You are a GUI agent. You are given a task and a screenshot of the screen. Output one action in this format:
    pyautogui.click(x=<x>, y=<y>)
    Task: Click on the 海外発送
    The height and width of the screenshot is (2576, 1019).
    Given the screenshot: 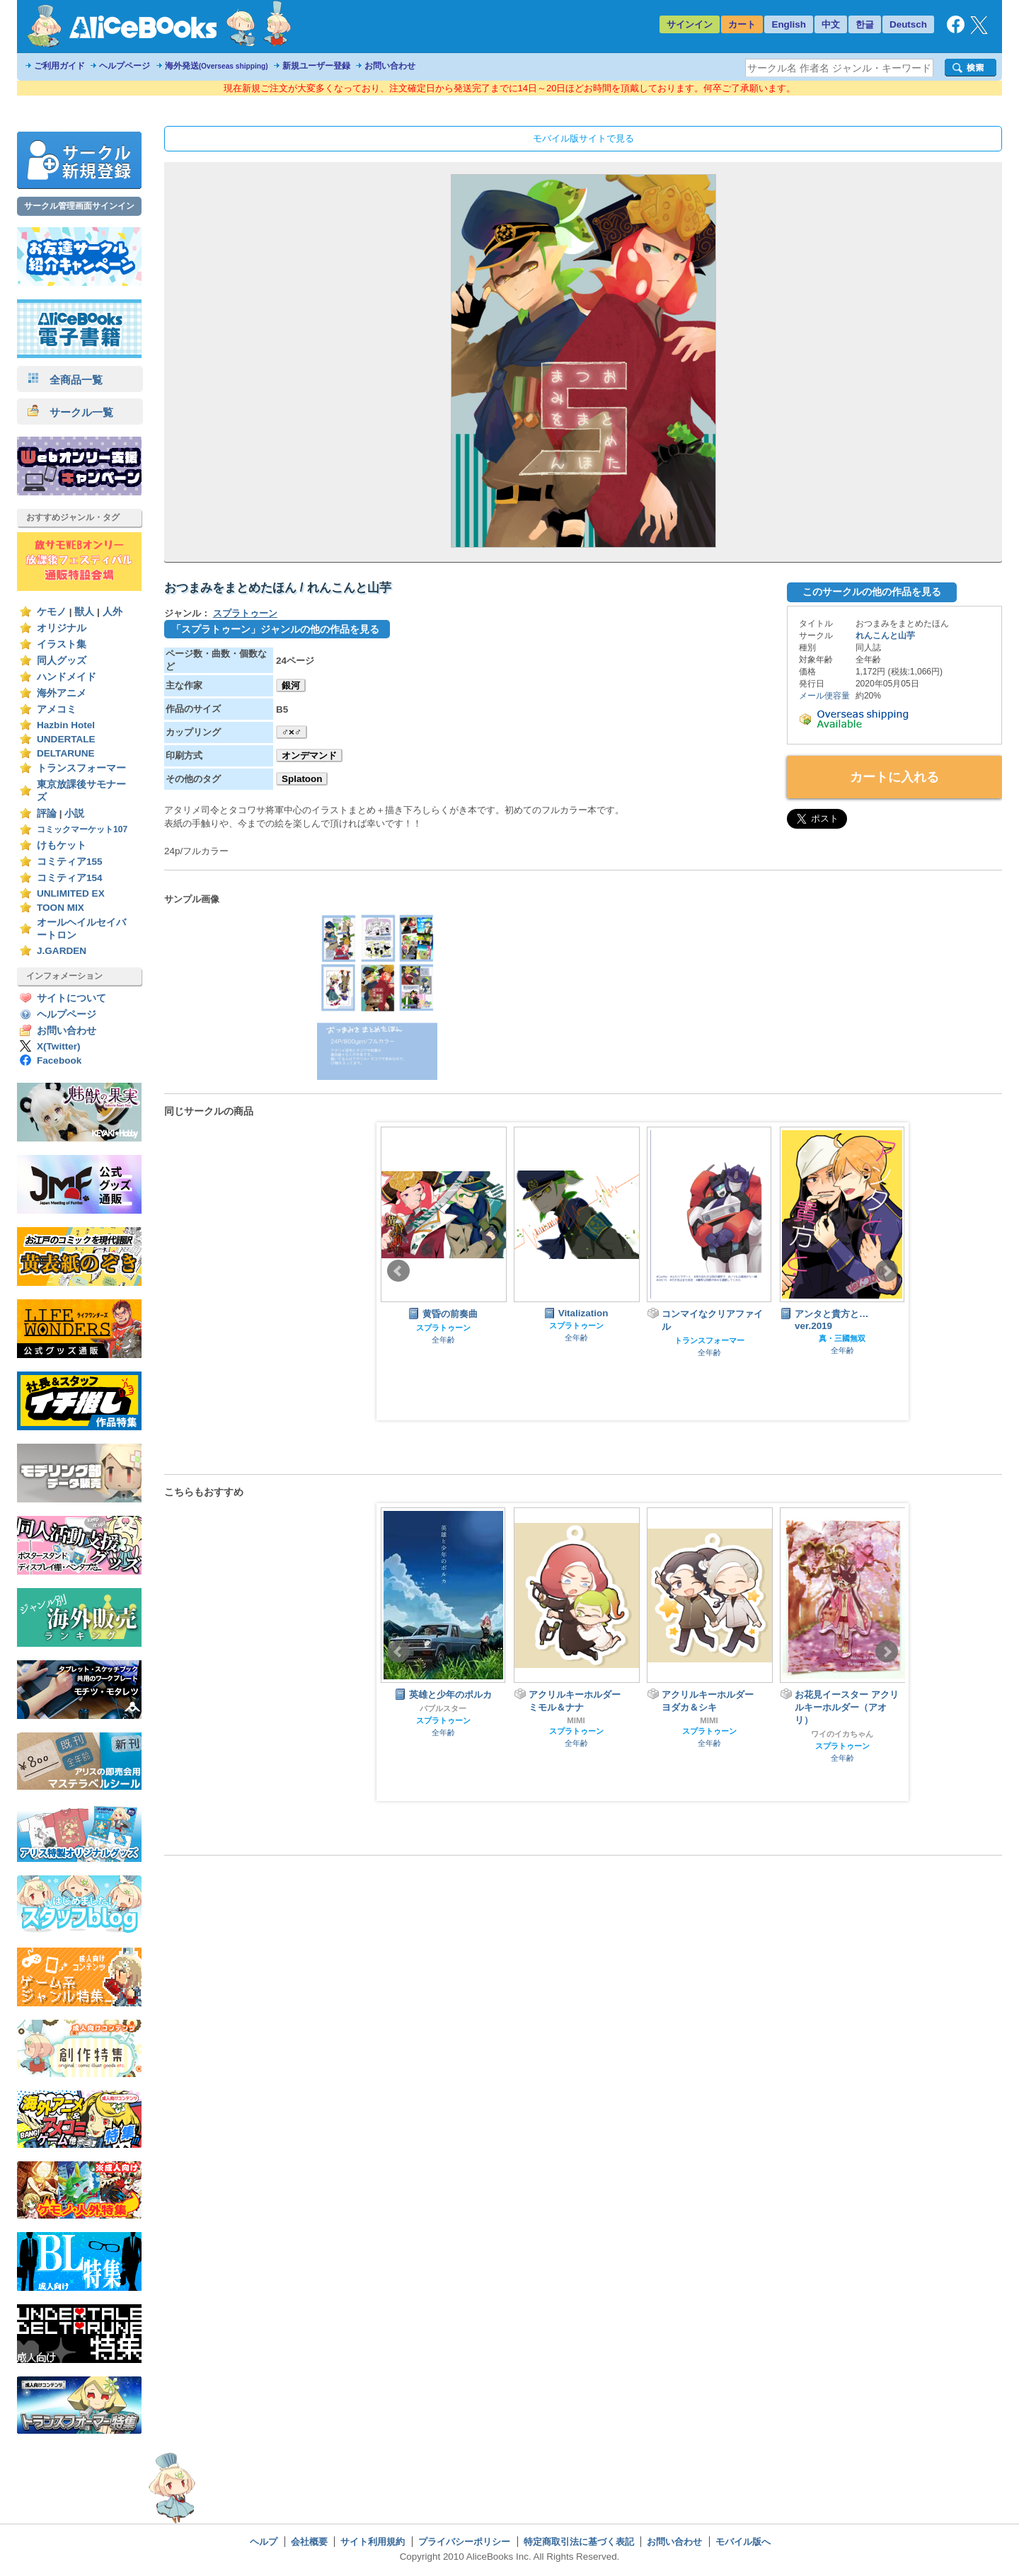 What is the action you would take?
    pyautogui.click(x=216, y=66)
    